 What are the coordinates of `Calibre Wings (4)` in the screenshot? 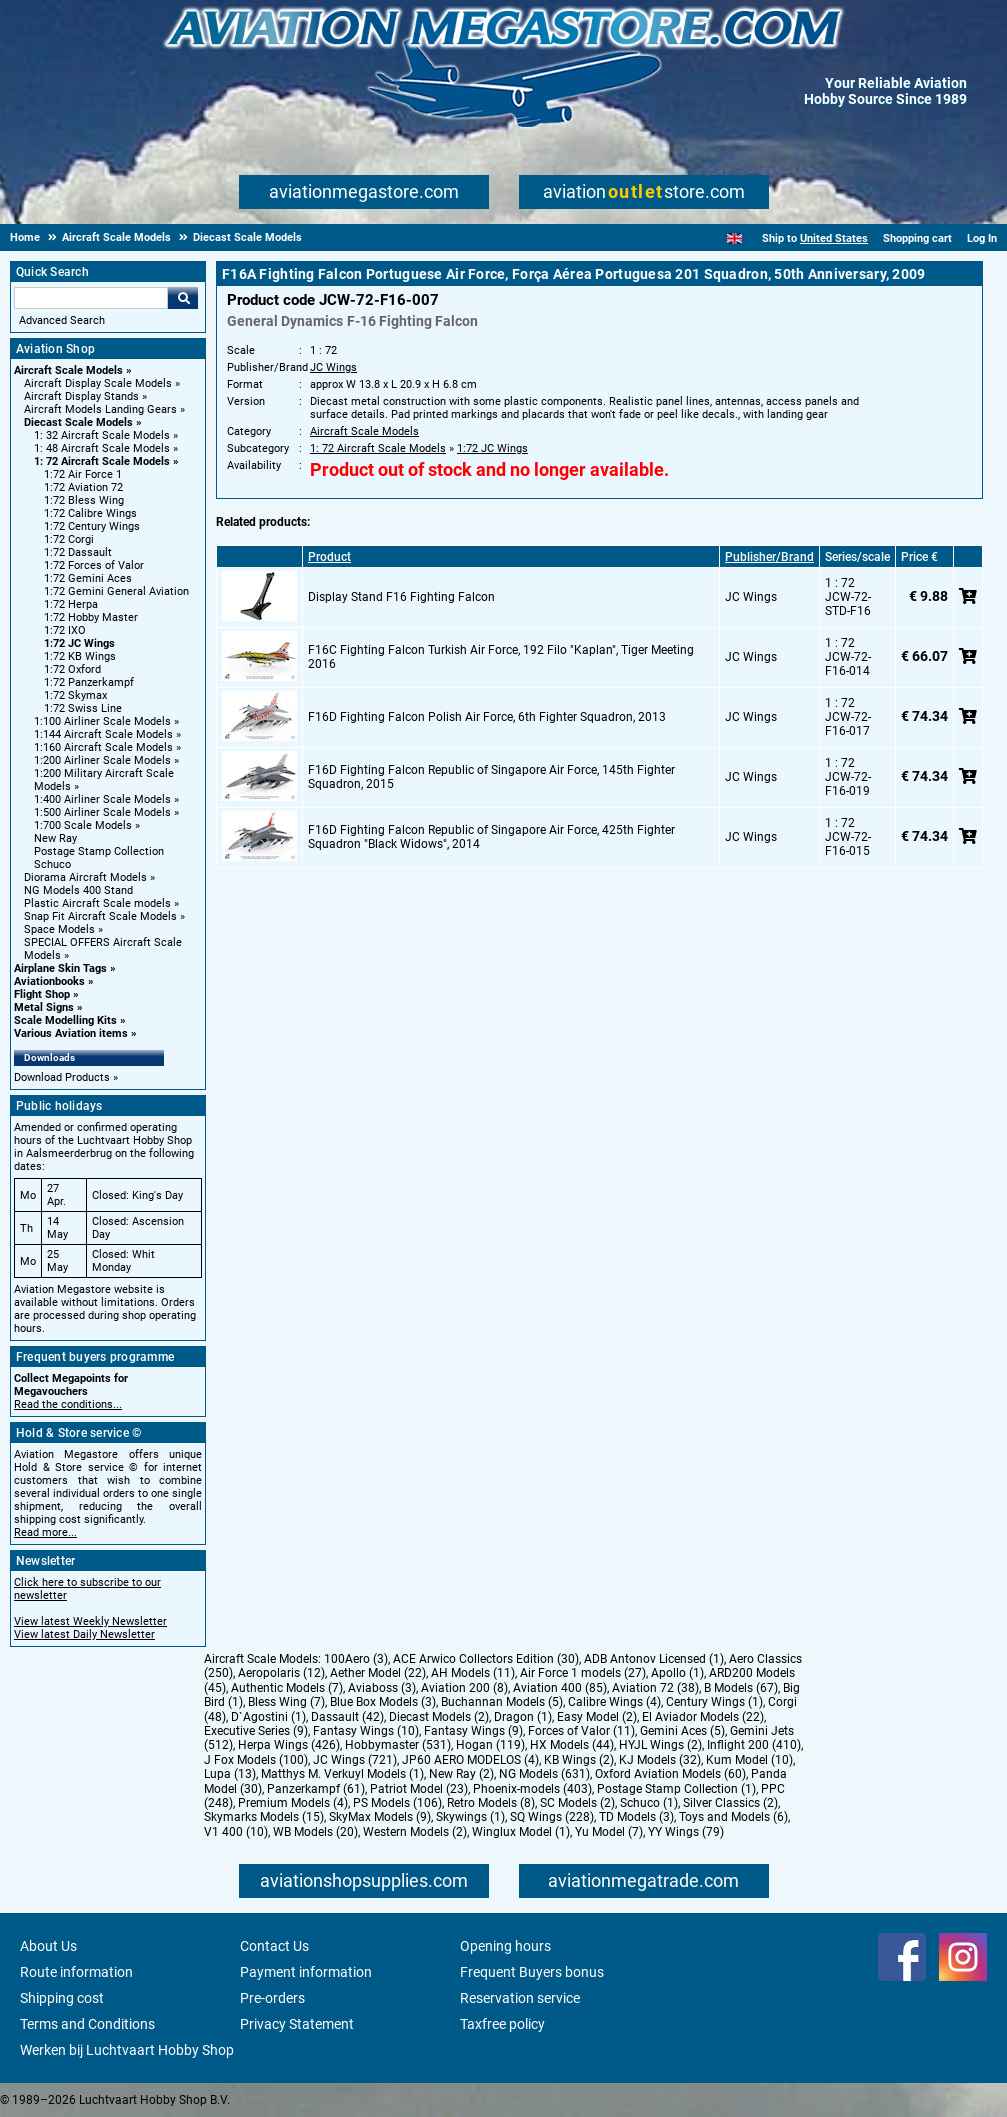 It's located at (614, 1702).